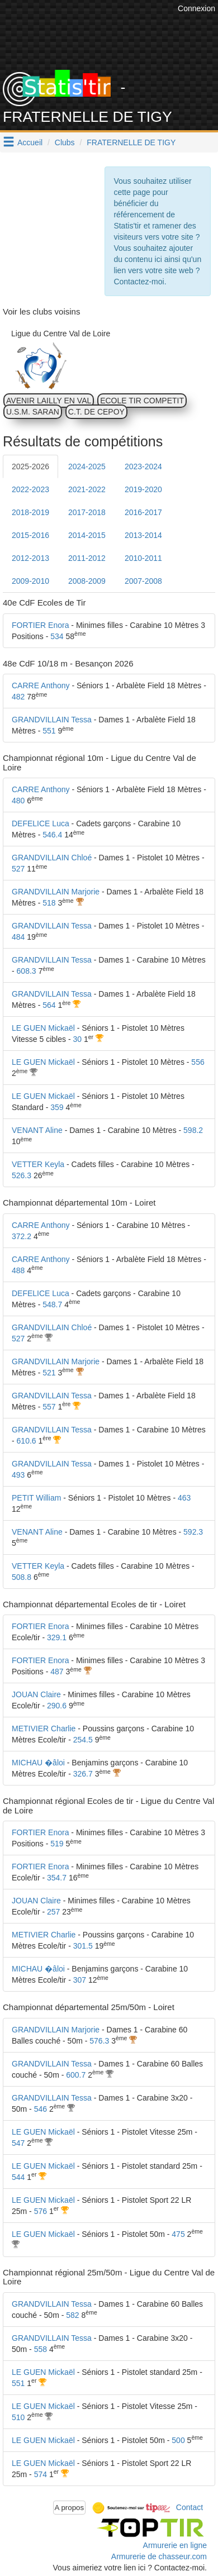  Describe the element at coordinates (36, 1497) in the screenshot. I see `PETIT William` at that location.